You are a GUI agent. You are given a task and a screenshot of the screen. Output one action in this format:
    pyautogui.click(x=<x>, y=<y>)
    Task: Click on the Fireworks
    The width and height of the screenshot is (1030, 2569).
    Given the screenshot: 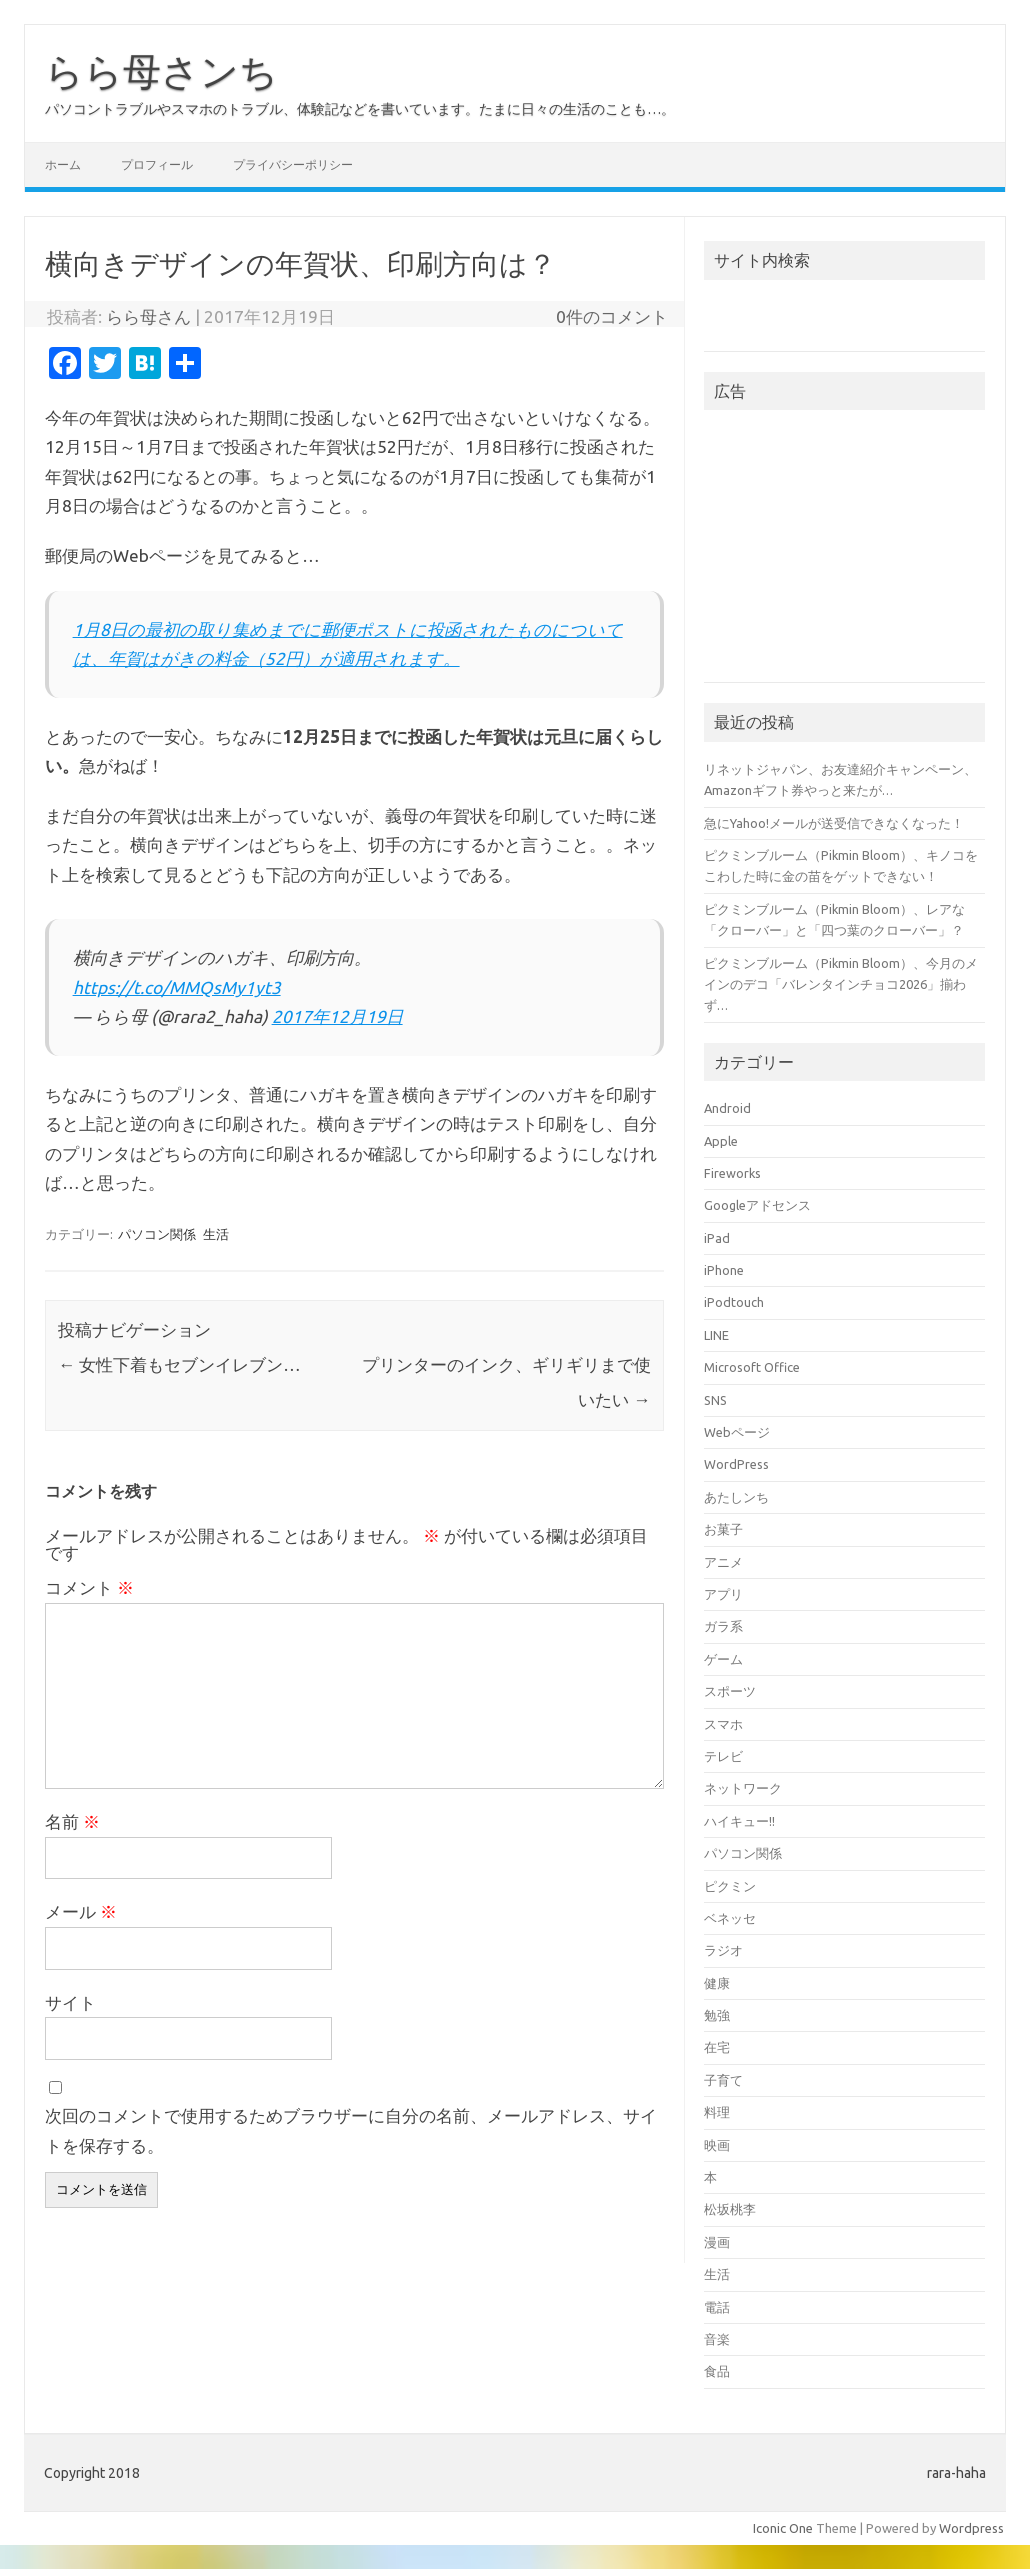 What is the action you would take?
    pyautogui.click(x=732, y=1173)
    